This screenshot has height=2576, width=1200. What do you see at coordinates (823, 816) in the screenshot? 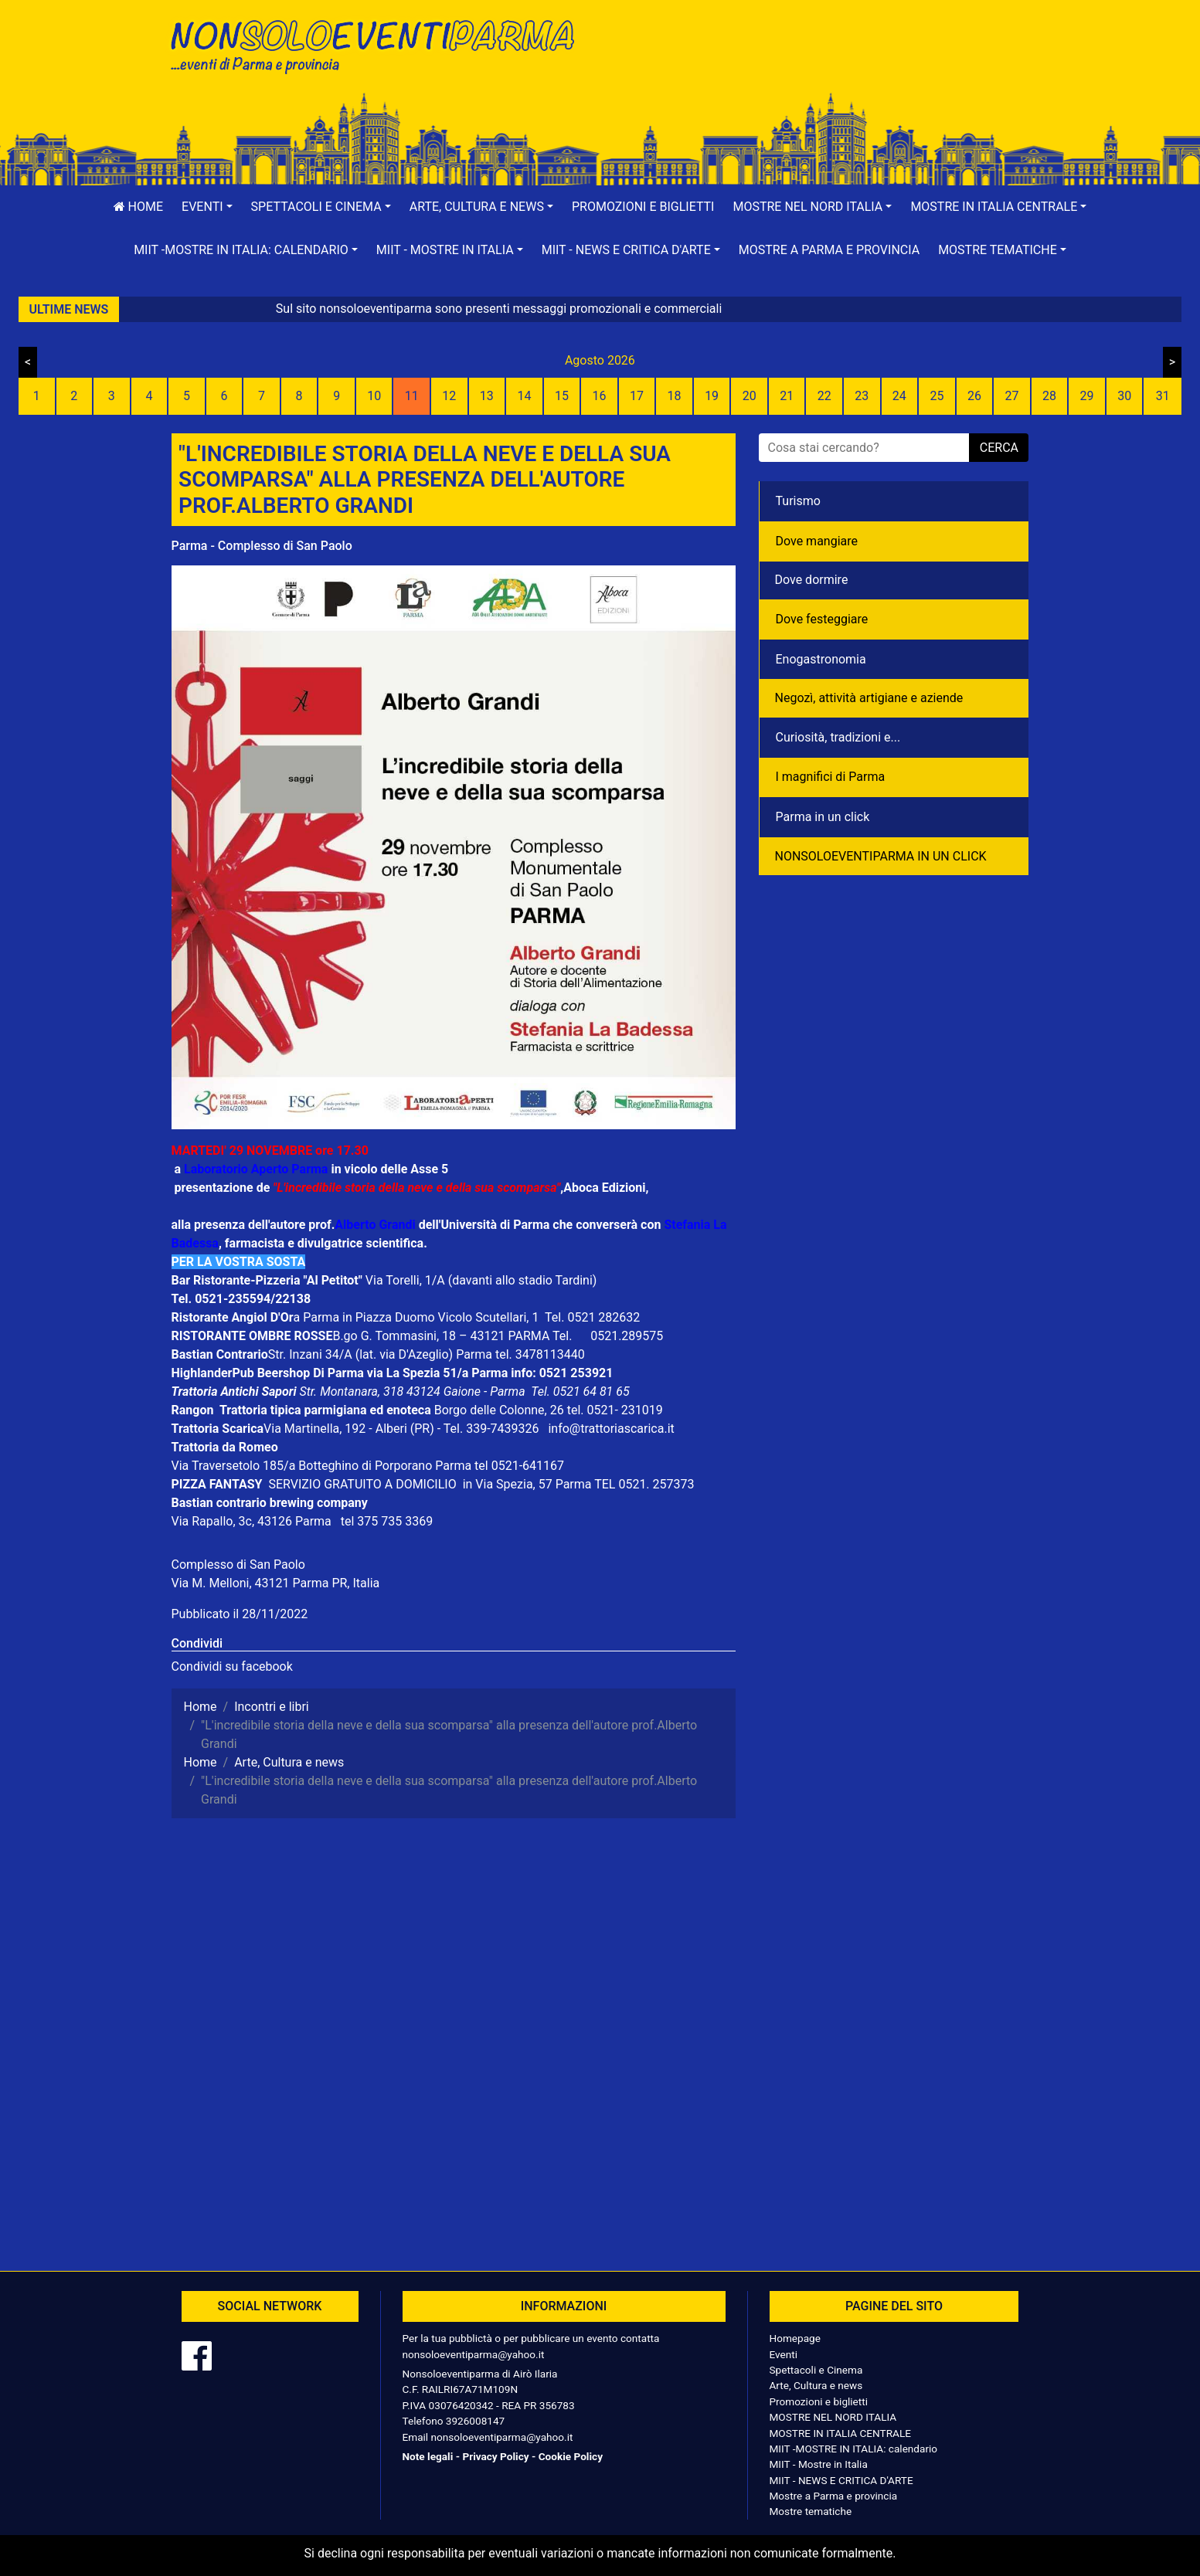
I see `Parma in un click` at bounding box center [823, 816].